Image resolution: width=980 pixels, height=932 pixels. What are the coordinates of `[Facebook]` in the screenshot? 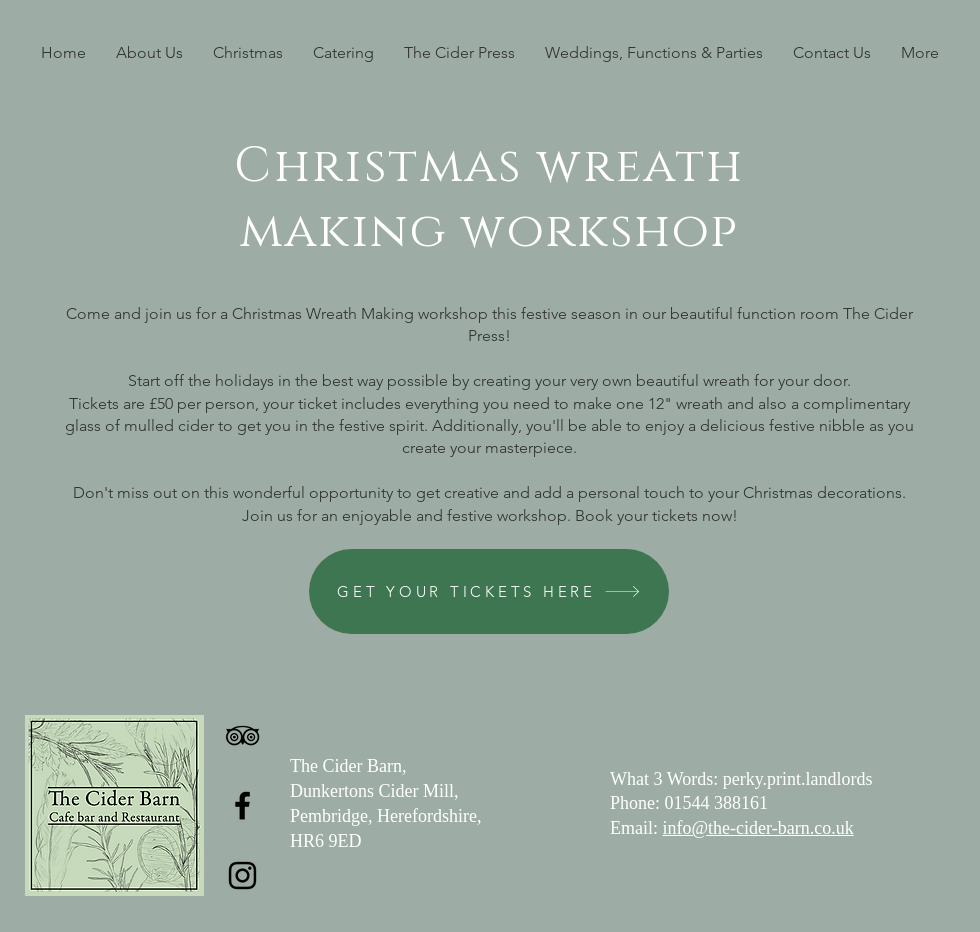 It's located at (242, 805).